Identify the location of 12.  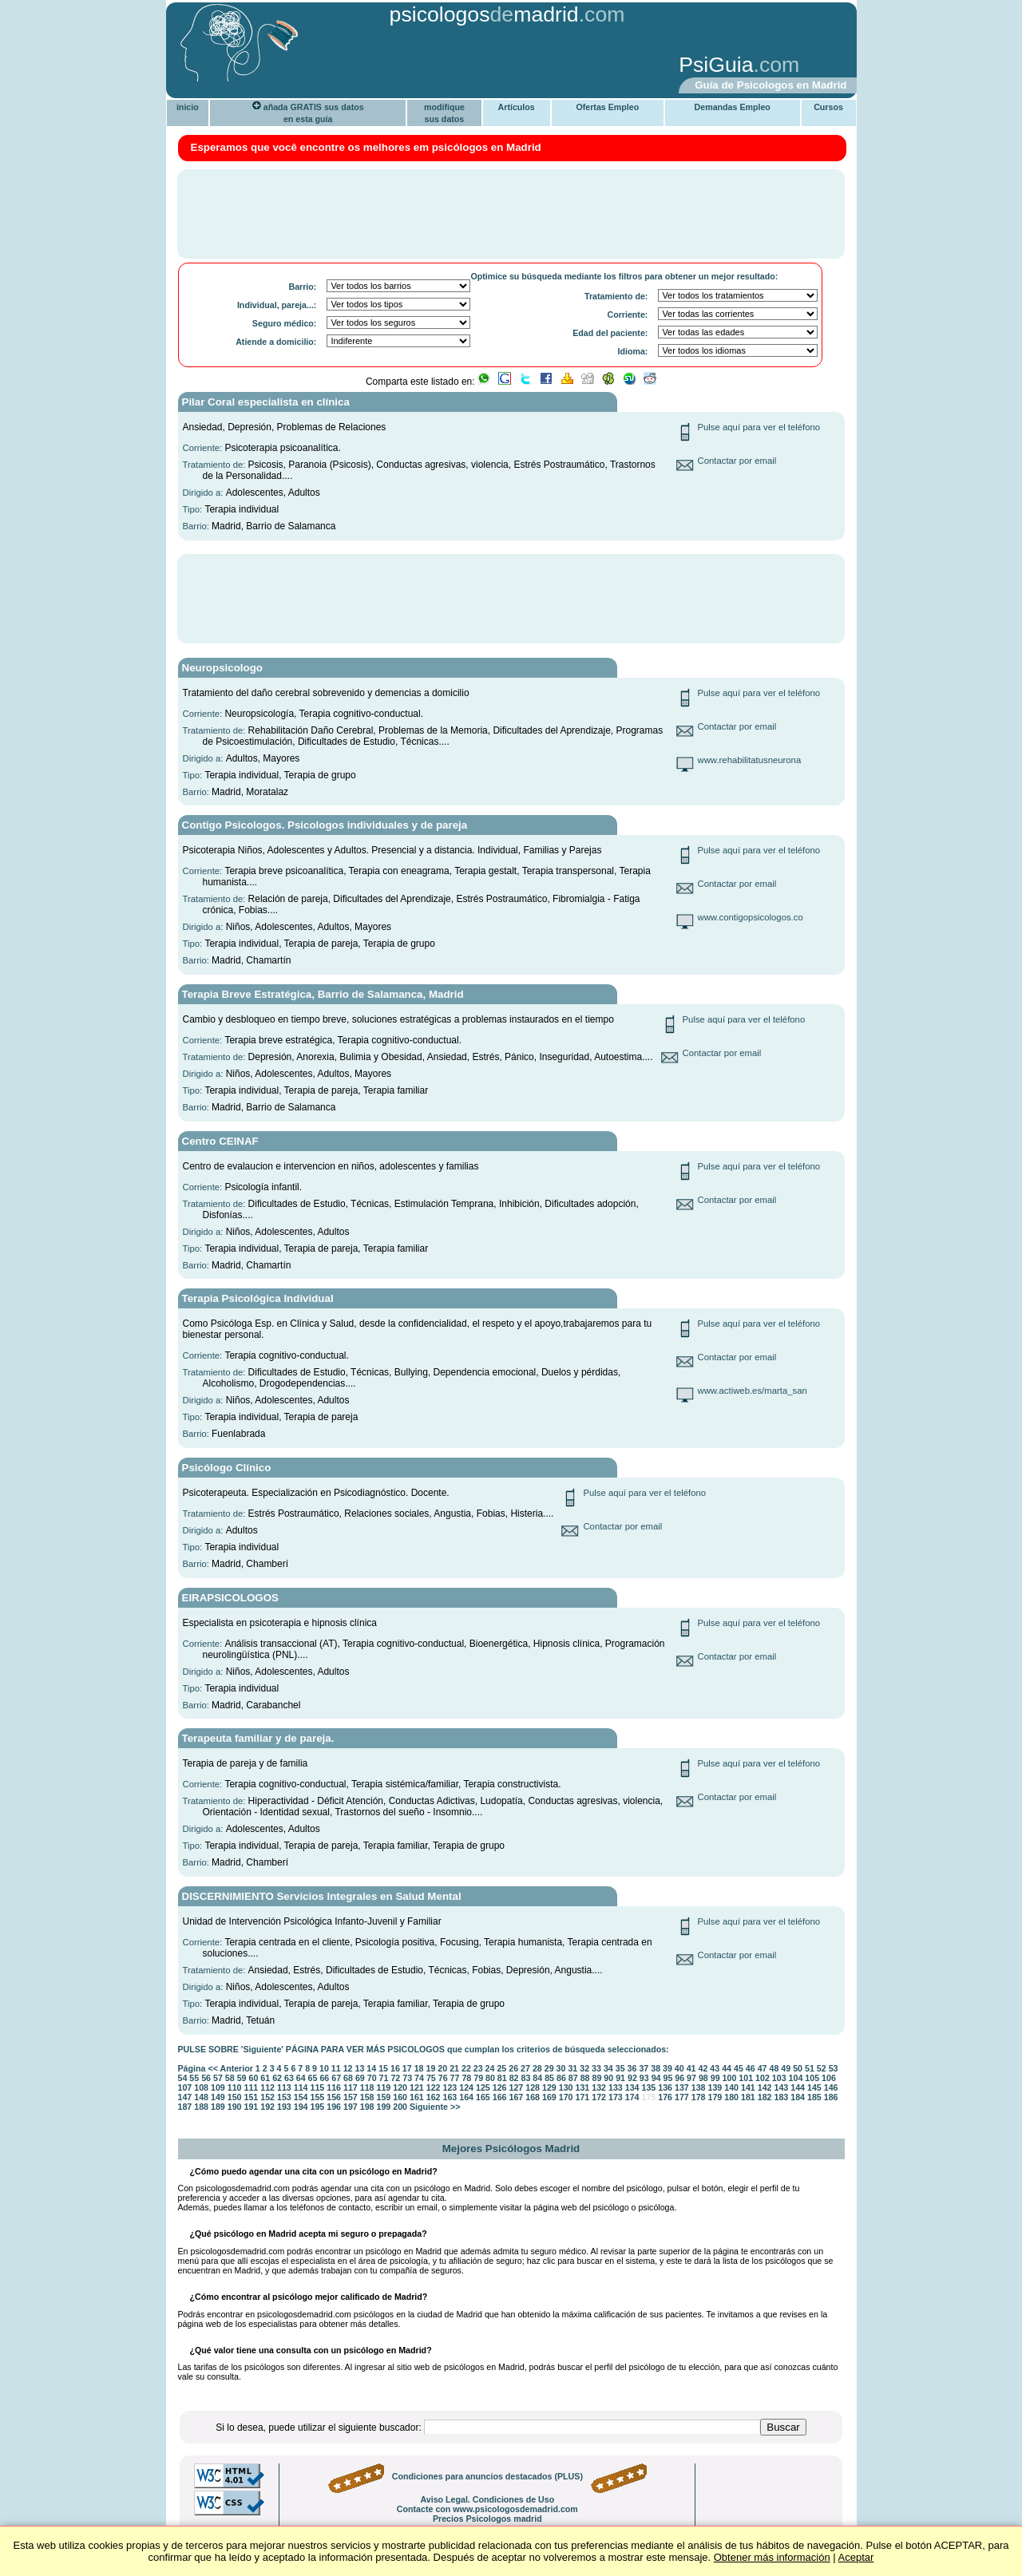
(348, 2068).